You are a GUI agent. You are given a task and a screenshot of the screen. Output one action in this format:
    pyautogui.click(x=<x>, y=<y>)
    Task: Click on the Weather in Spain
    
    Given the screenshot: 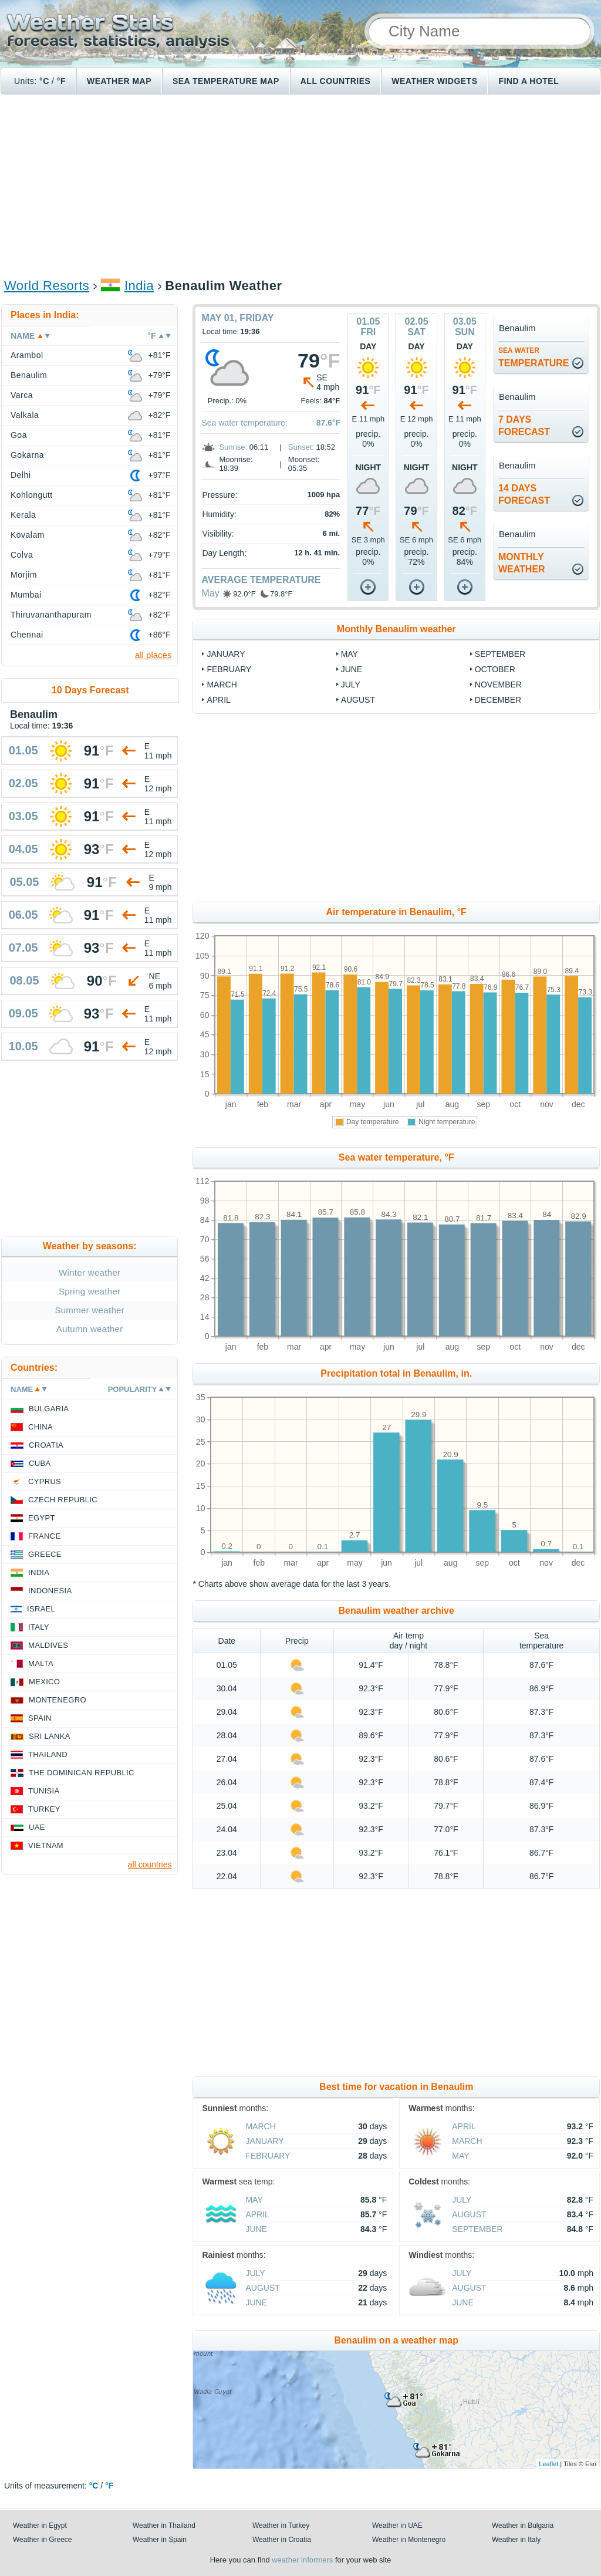 What is the action you would take?
    pyautogui.click(x=160, y=2539)
    